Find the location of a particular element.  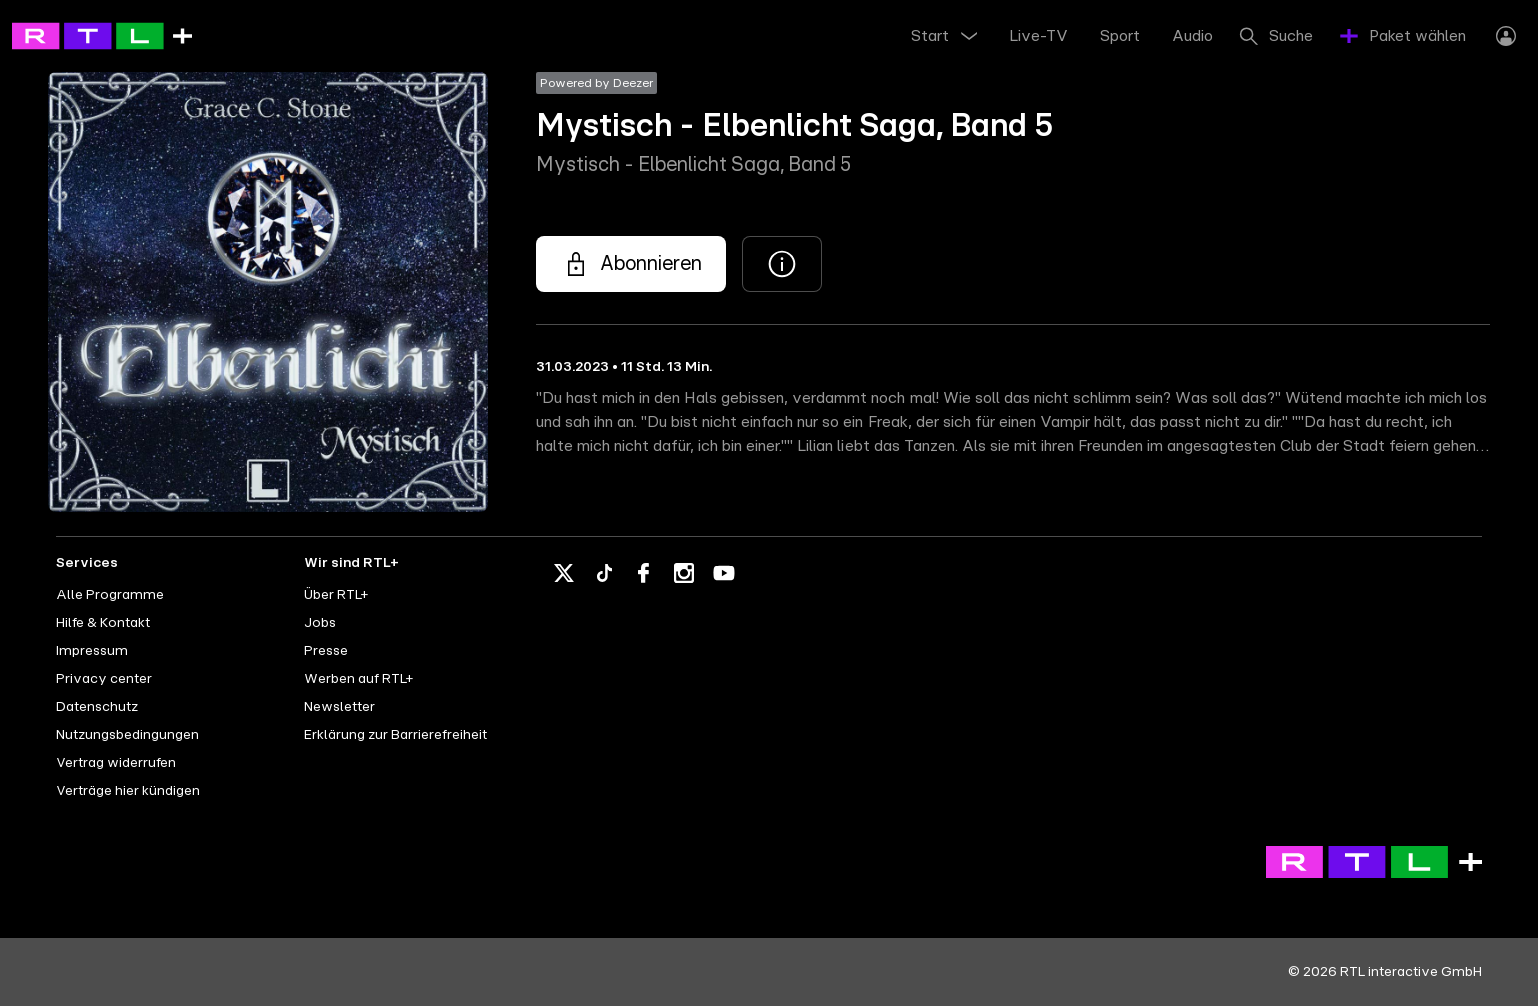

Jobs is located at coordinates (320, 623).